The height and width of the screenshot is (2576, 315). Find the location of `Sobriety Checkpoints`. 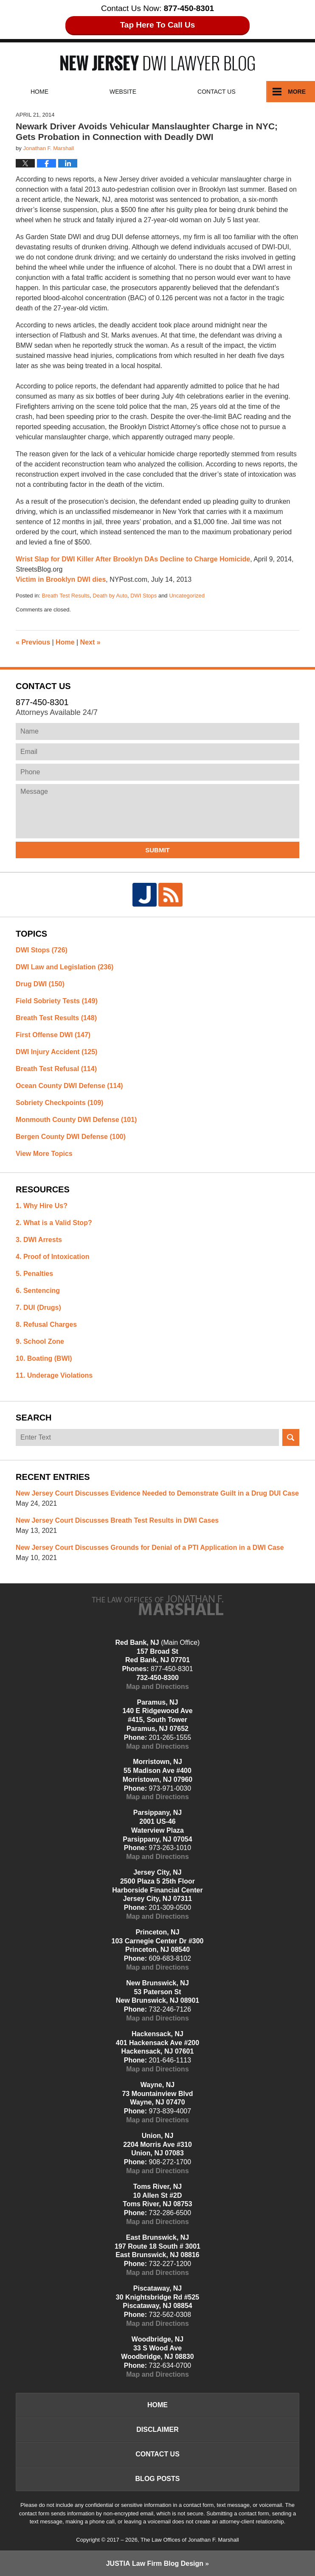

Sobriety Checkpoints is located at coordinates (59, 1102).